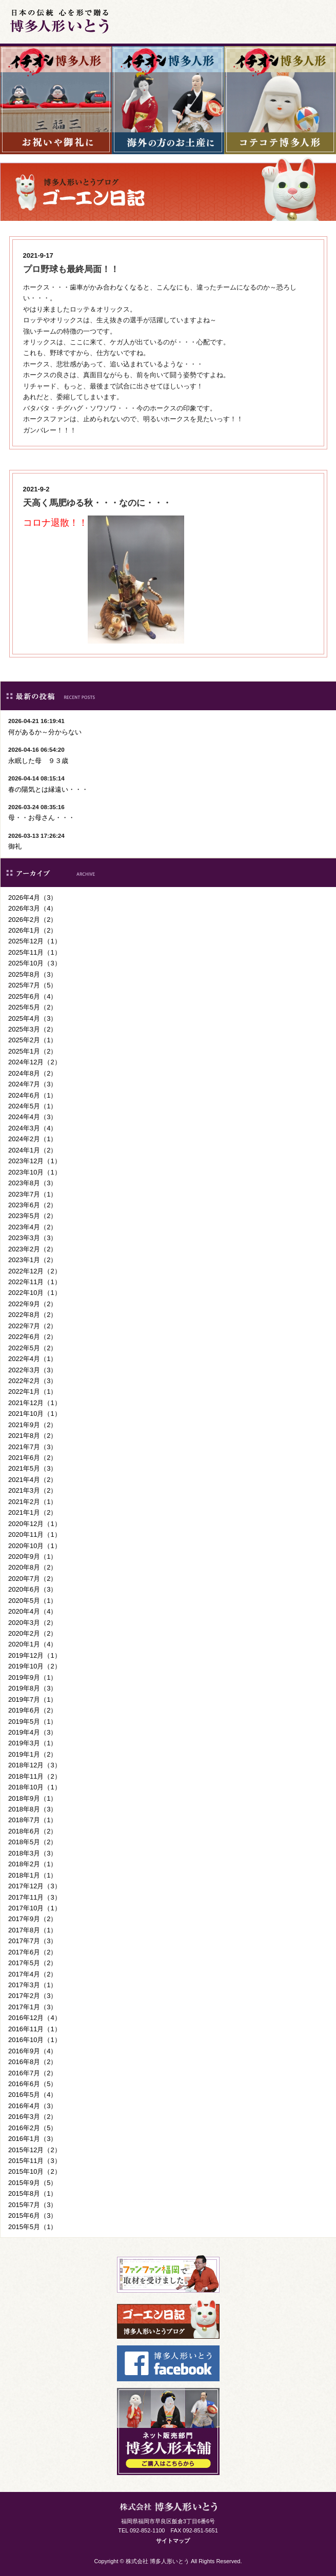 The image size is (336, 2576). I want to click on 2019年10月（2）, so click(34, 1666).